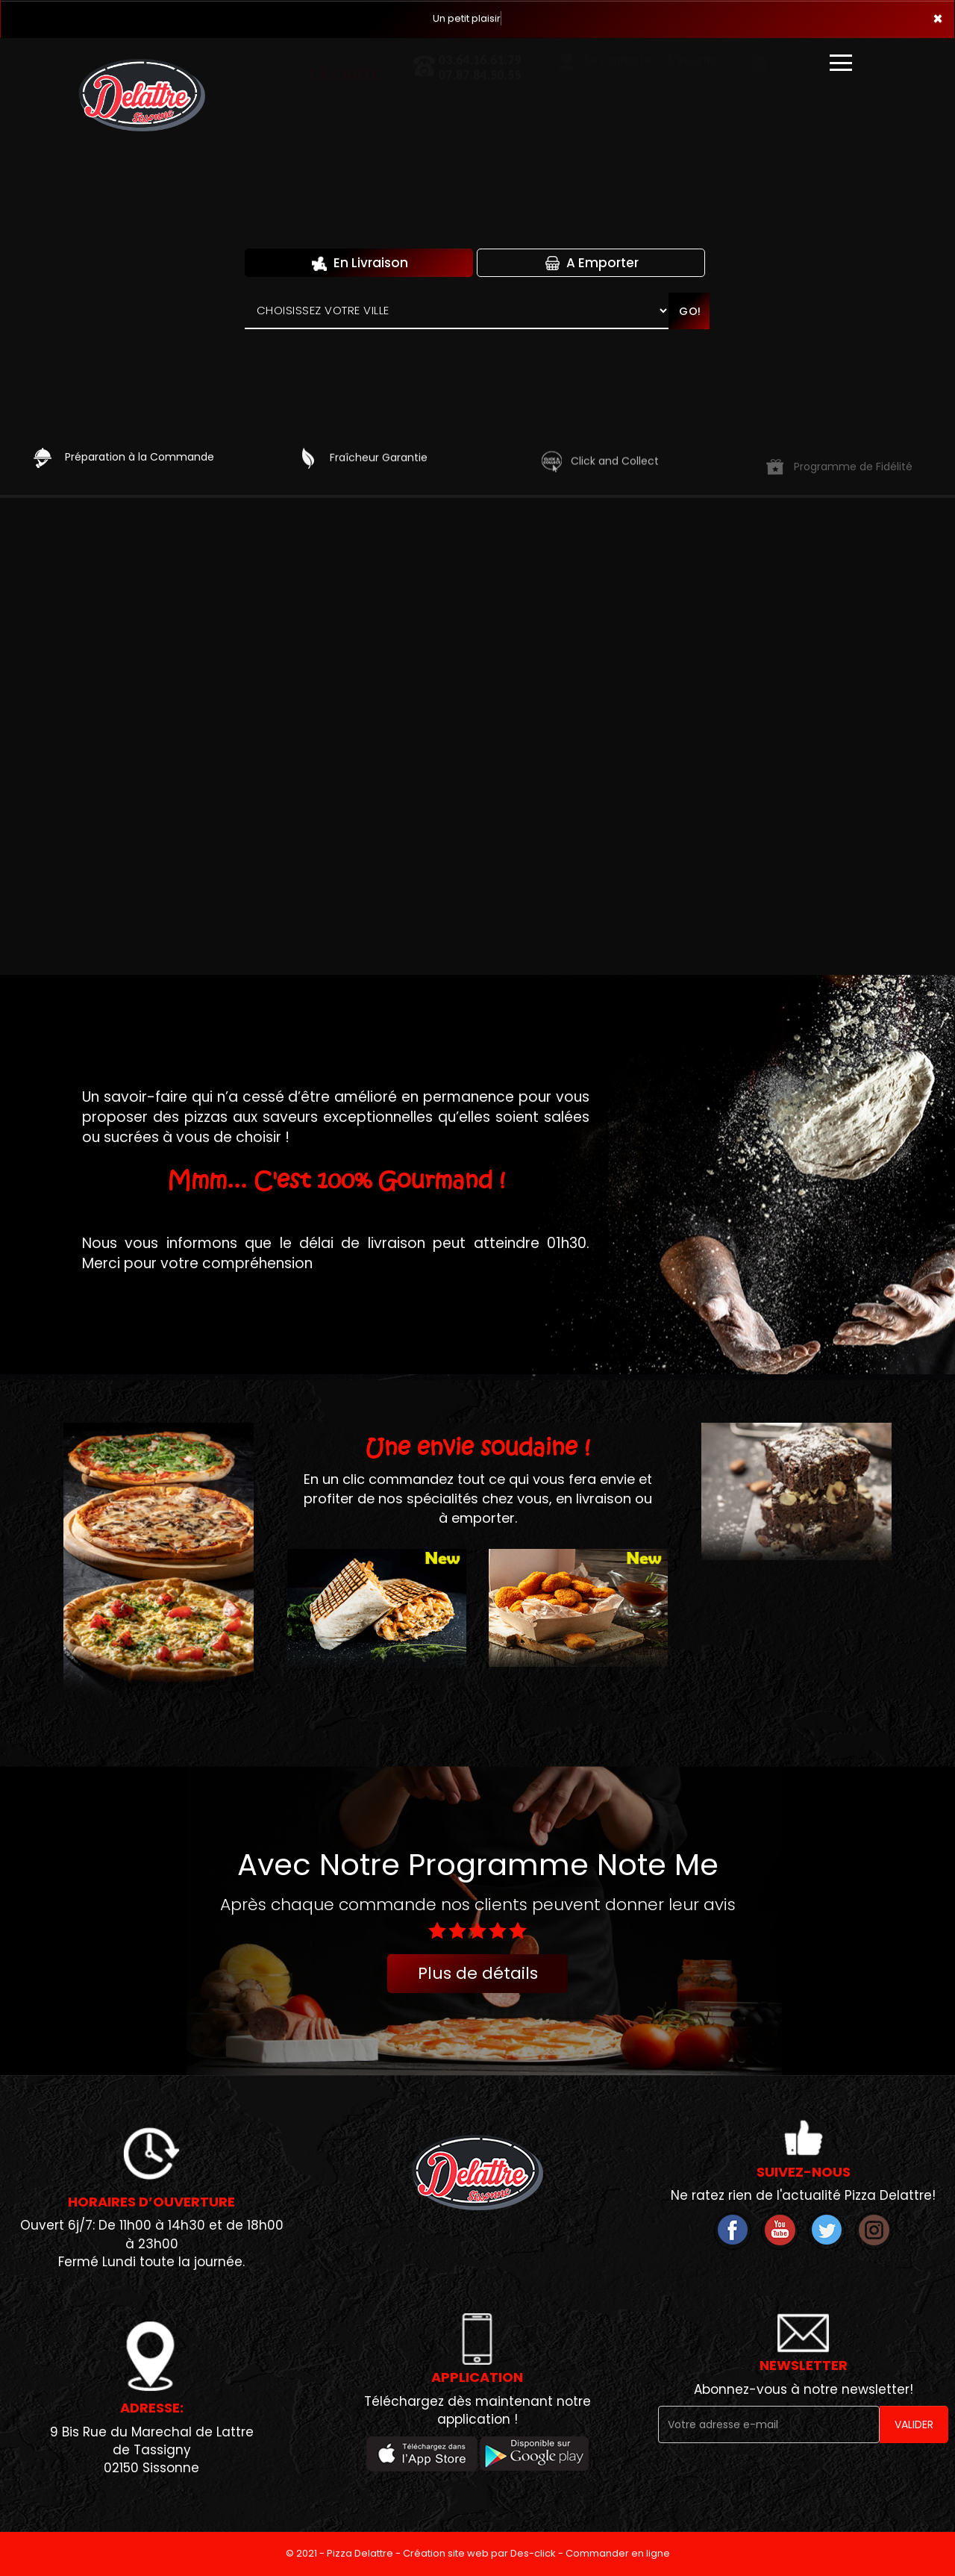  What do you see at coordinates (359, 263) in the screenshot?
I see `En Livraison` at bounding box center [359, 263].